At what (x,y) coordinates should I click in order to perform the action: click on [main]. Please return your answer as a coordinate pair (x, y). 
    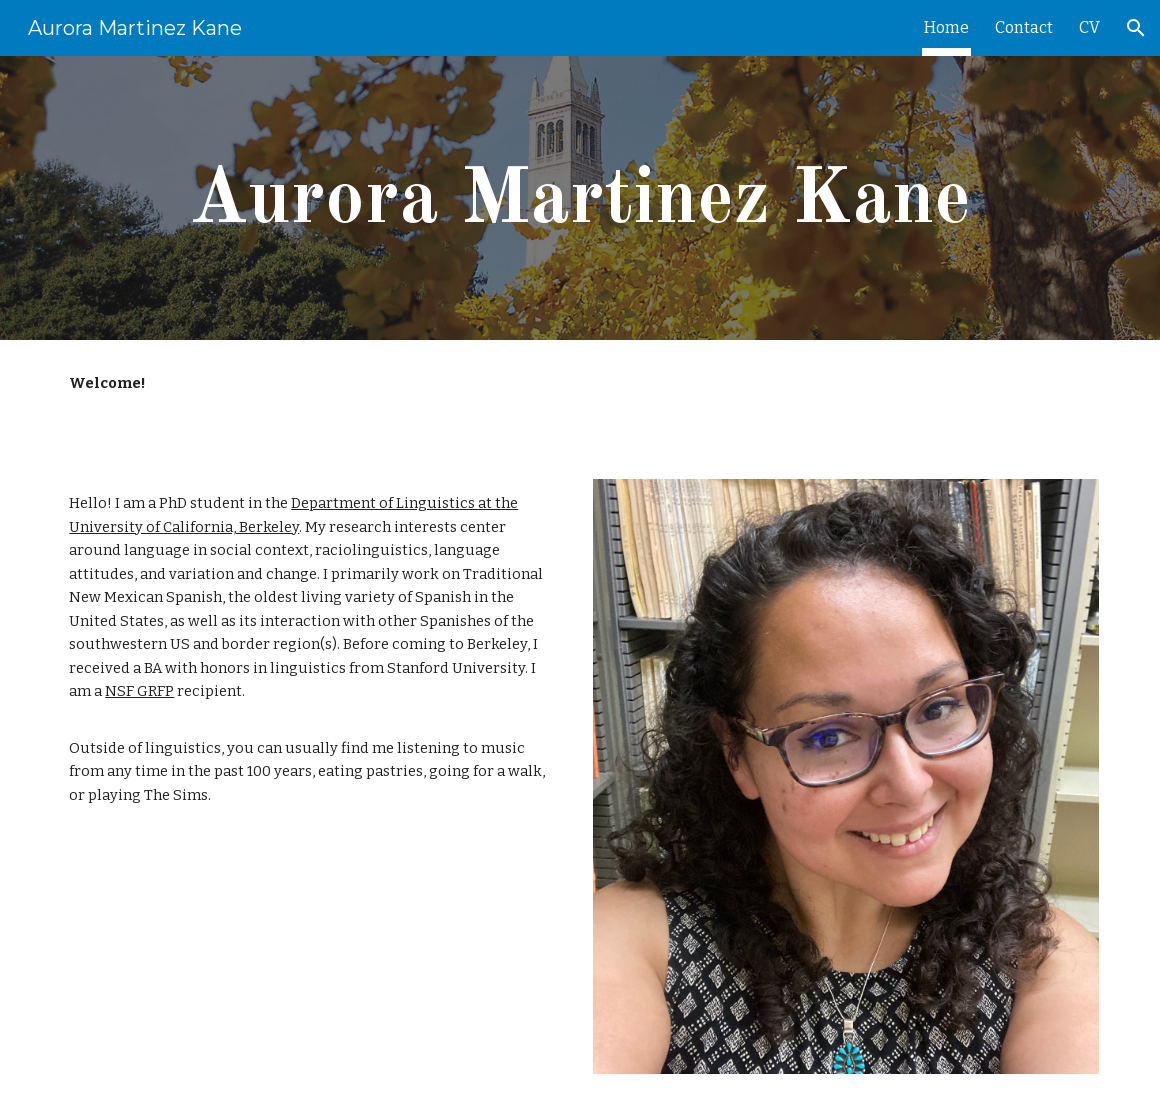
    Looking at the image, I should click on (579, 198).